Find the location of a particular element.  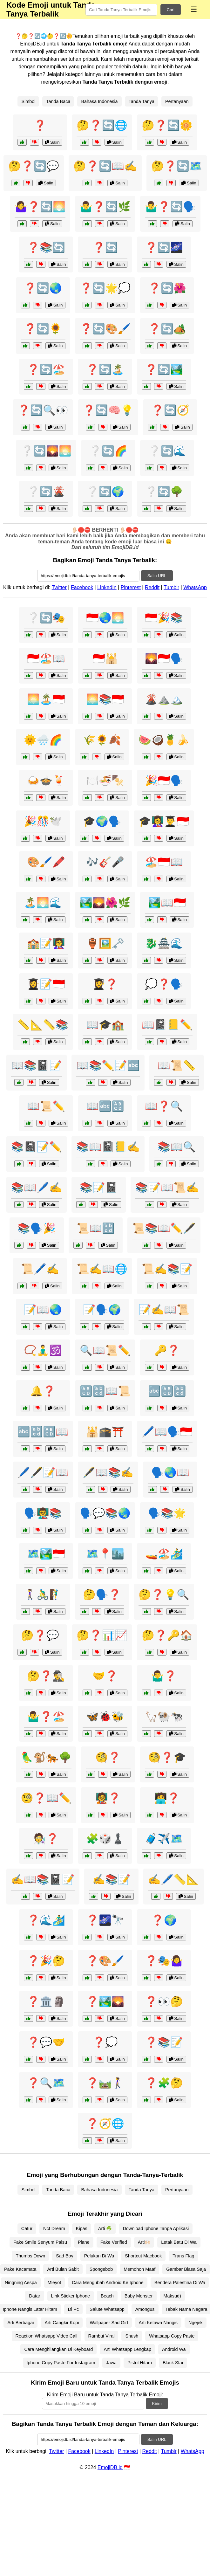

🖊️🖋️📝📖 is located at coordinates (42, 1472).